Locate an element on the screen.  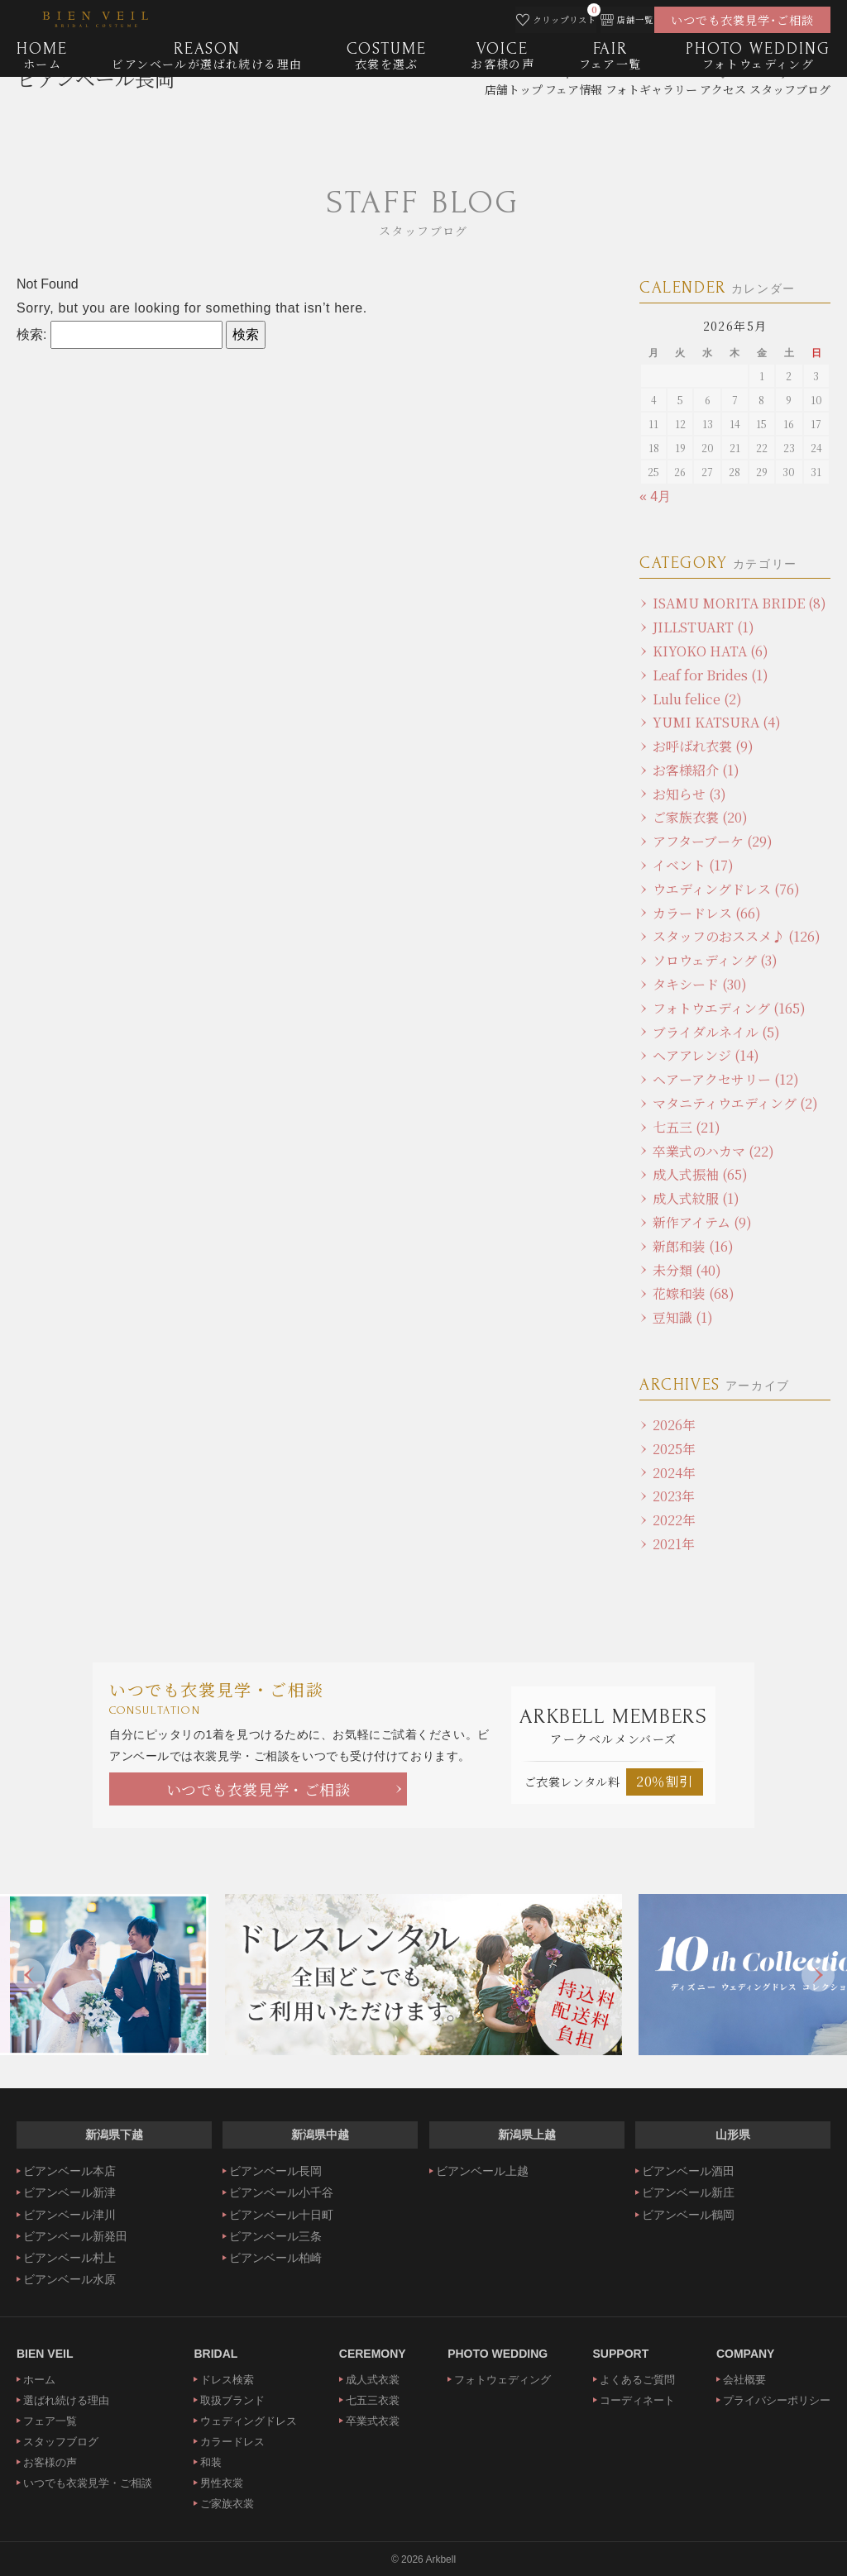
ビアンベール柏崎 is located at coordinates (275, 2257).